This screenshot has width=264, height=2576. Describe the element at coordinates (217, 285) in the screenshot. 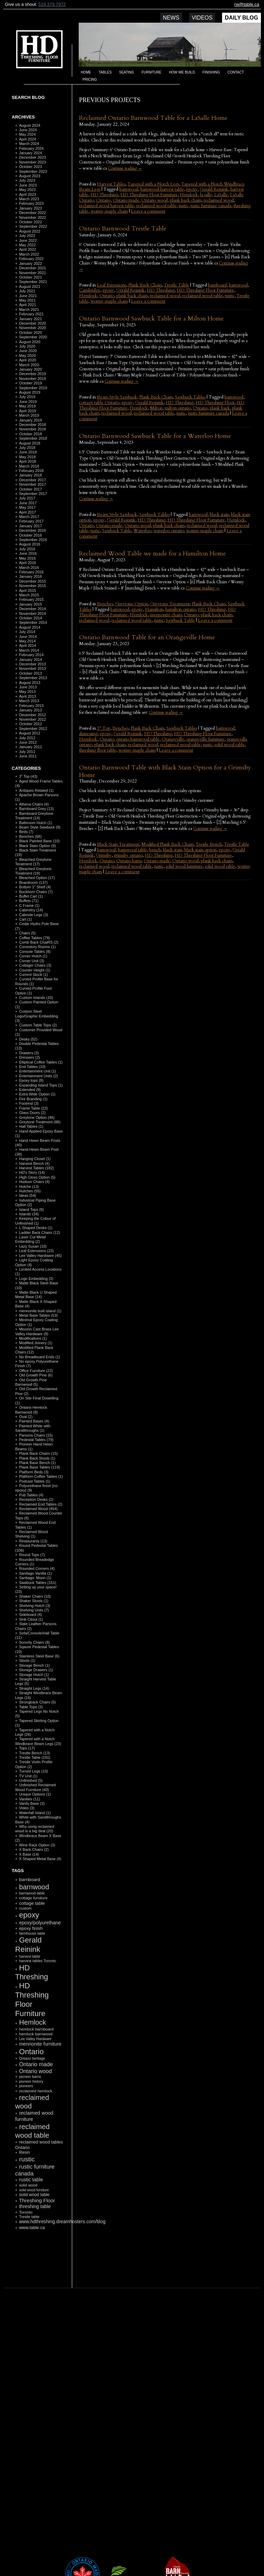

I see `barnboard` at that location.